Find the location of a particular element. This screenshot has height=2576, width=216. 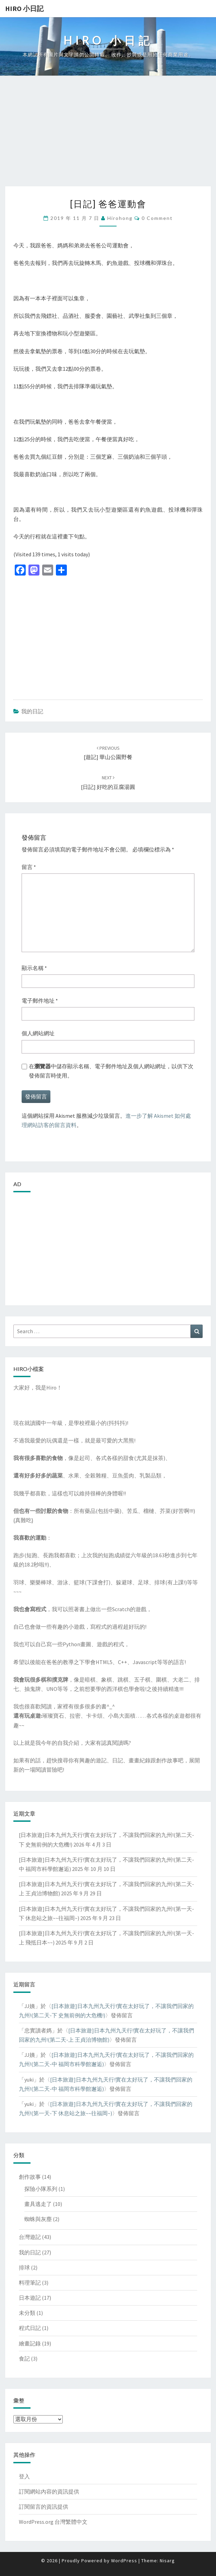

WordPress.org 台灣繁體中文 is located at coordinates (53, 2521).